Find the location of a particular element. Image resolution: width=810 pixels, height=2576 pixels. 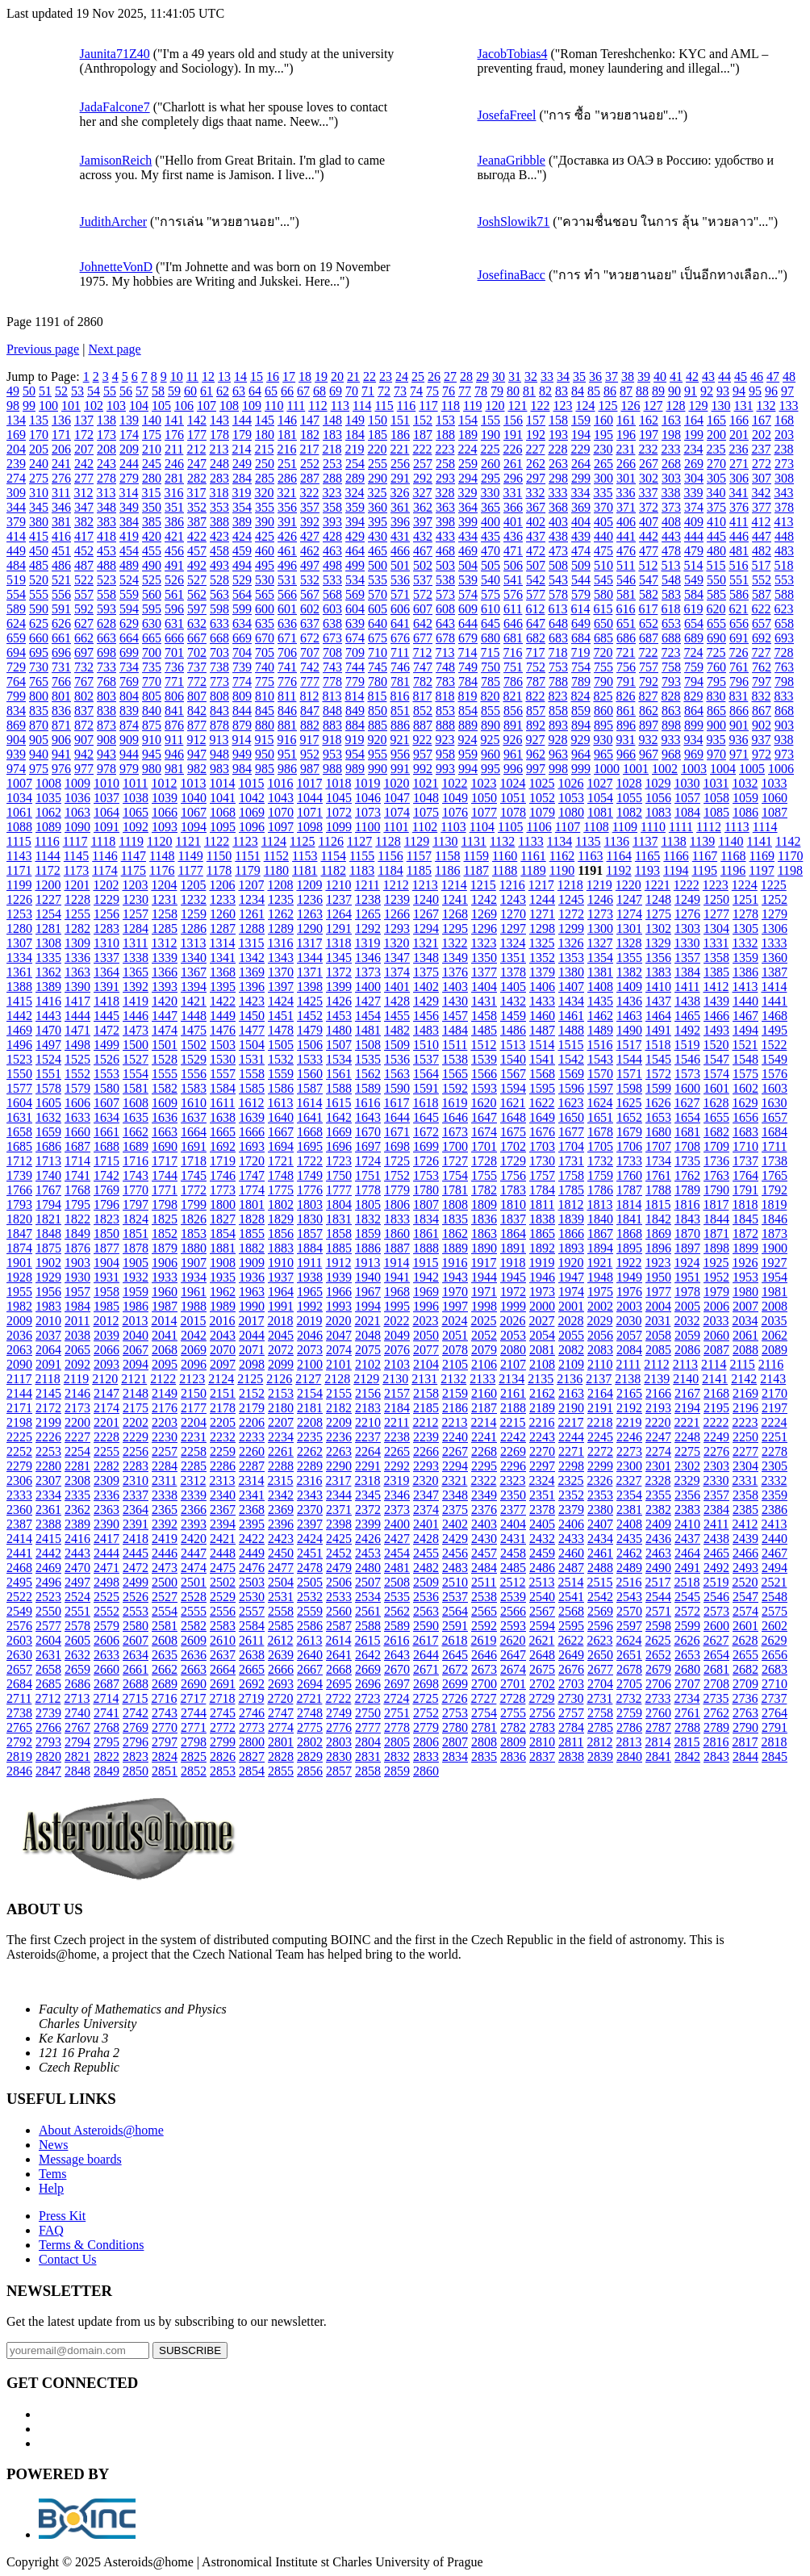

896 is located at coordinates (626, 725).